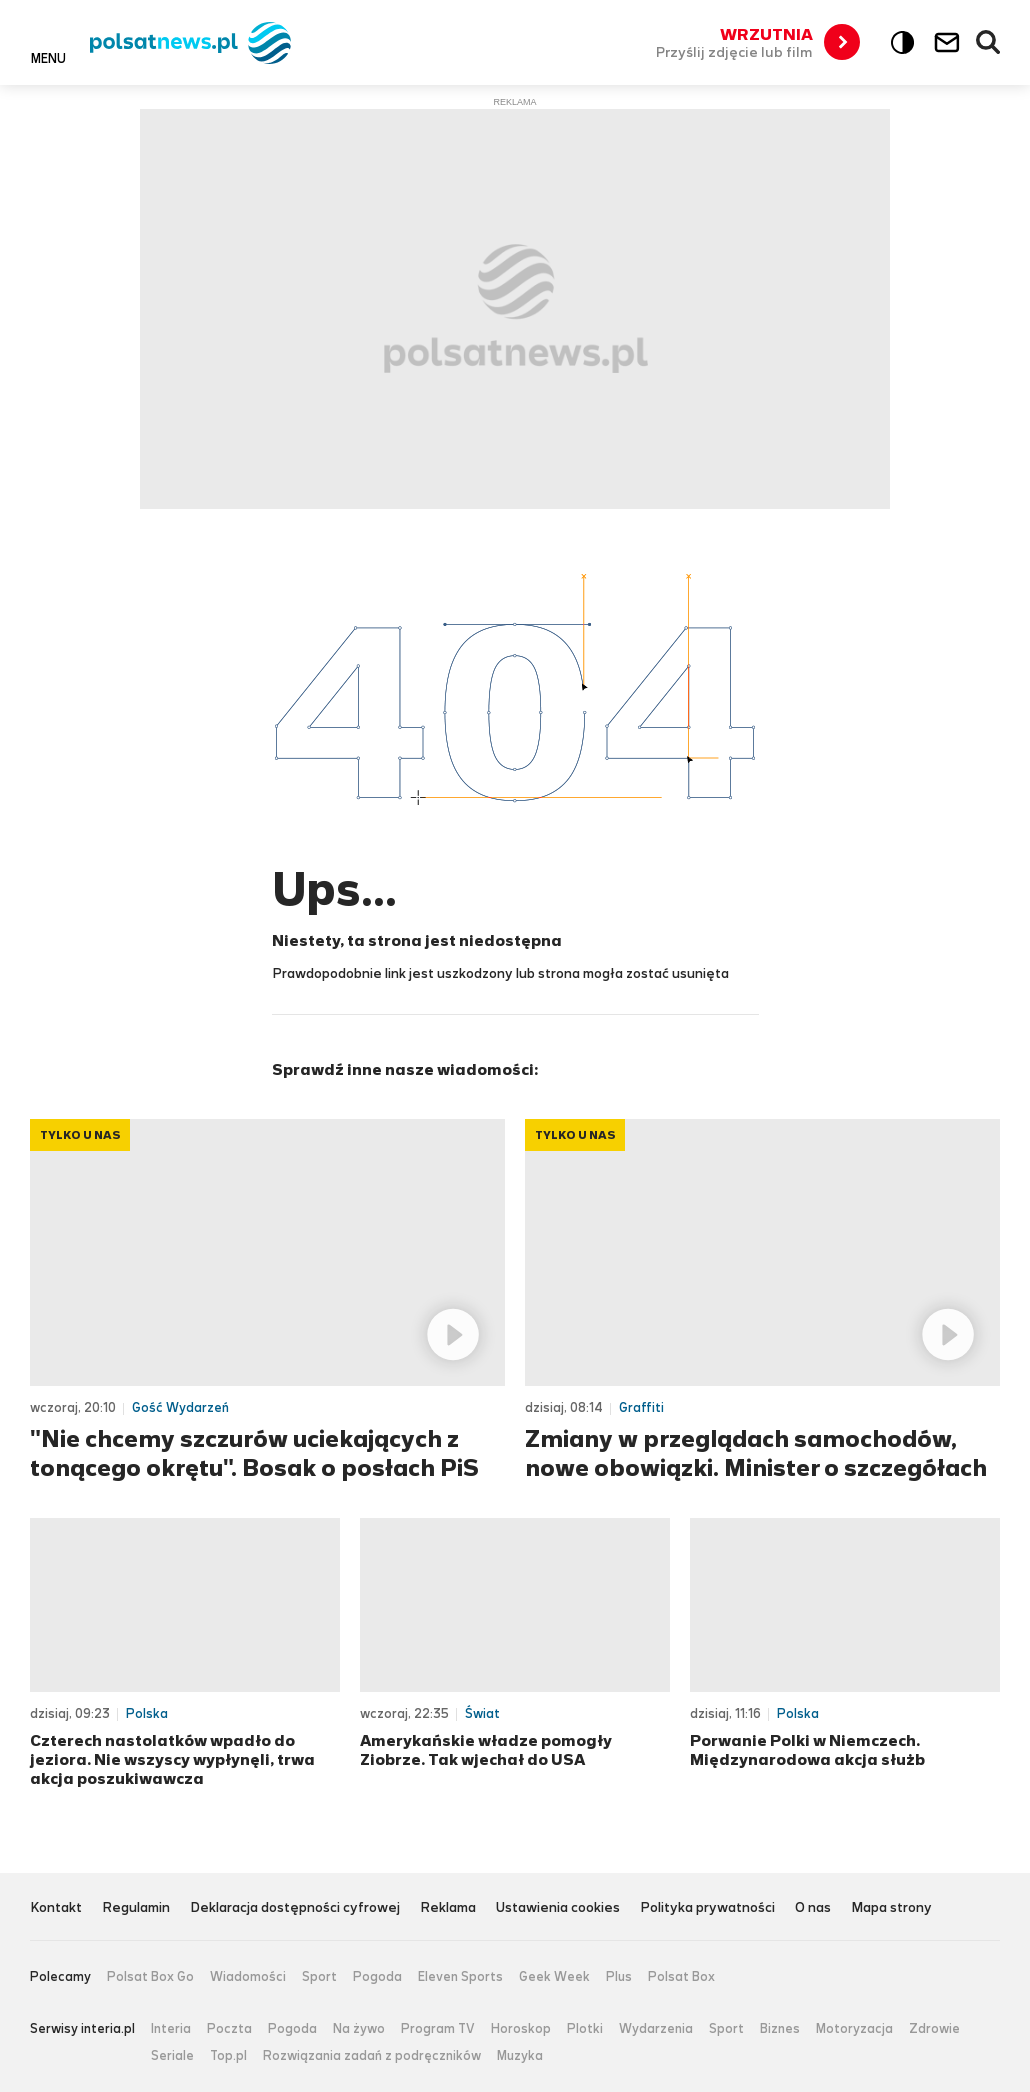  What do you see at coordinates (377, 1977) in the screenshot?
I see `Pogoda` at bounding box center [377, 1977].